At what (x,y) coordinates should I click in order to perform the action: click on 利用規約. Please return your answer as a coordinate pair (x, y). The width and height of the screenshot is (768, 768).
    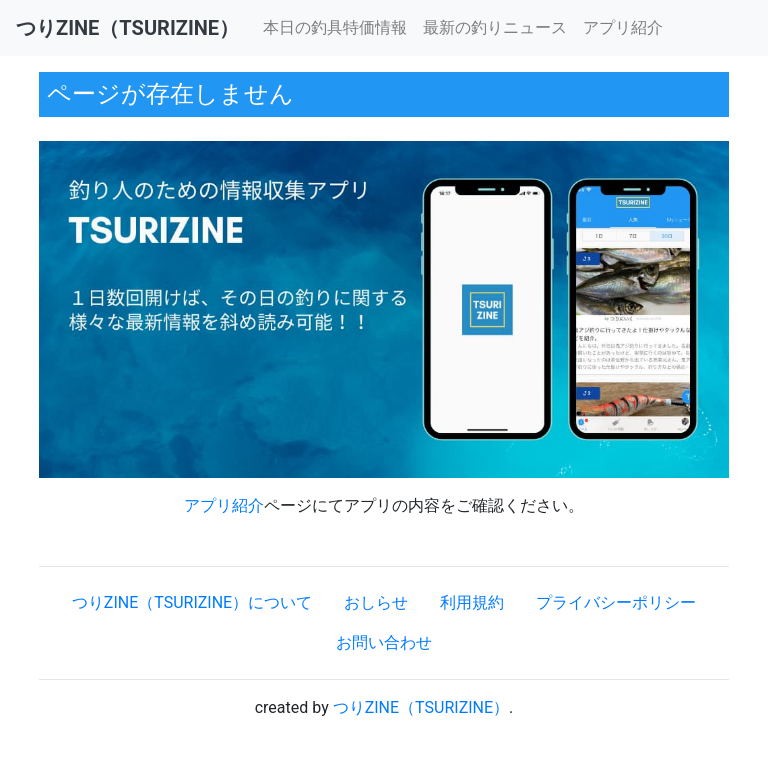
    Looking at the image, I should click on (472, 602).